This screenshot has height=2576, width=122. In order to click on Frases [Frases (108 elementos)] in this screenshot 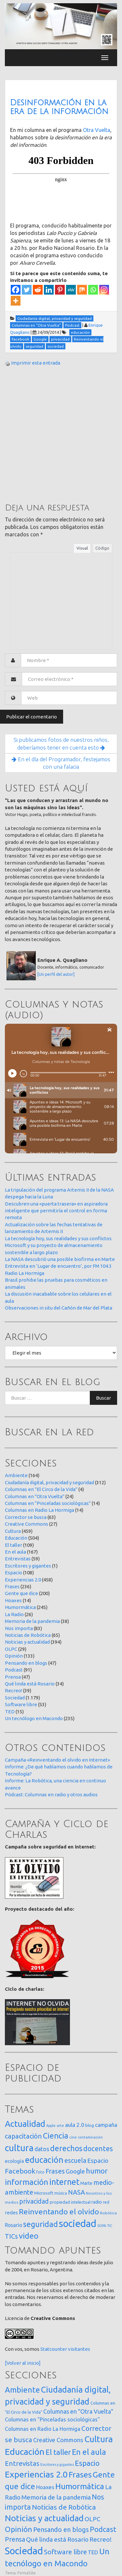, I will do `click(55, 2171)`.